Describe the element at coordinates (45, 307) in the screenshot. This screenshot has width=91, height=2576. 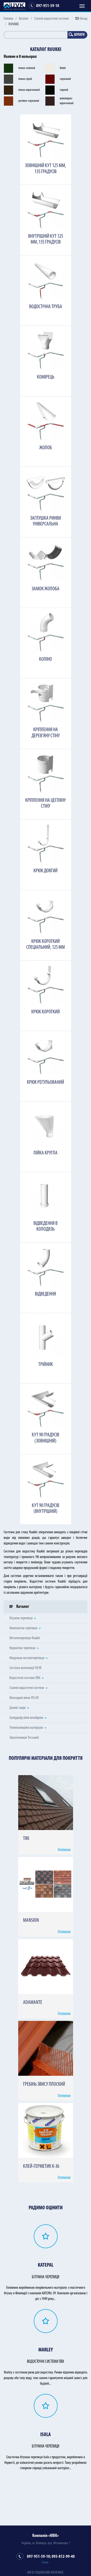
I see `Водостічна труба` at that location.